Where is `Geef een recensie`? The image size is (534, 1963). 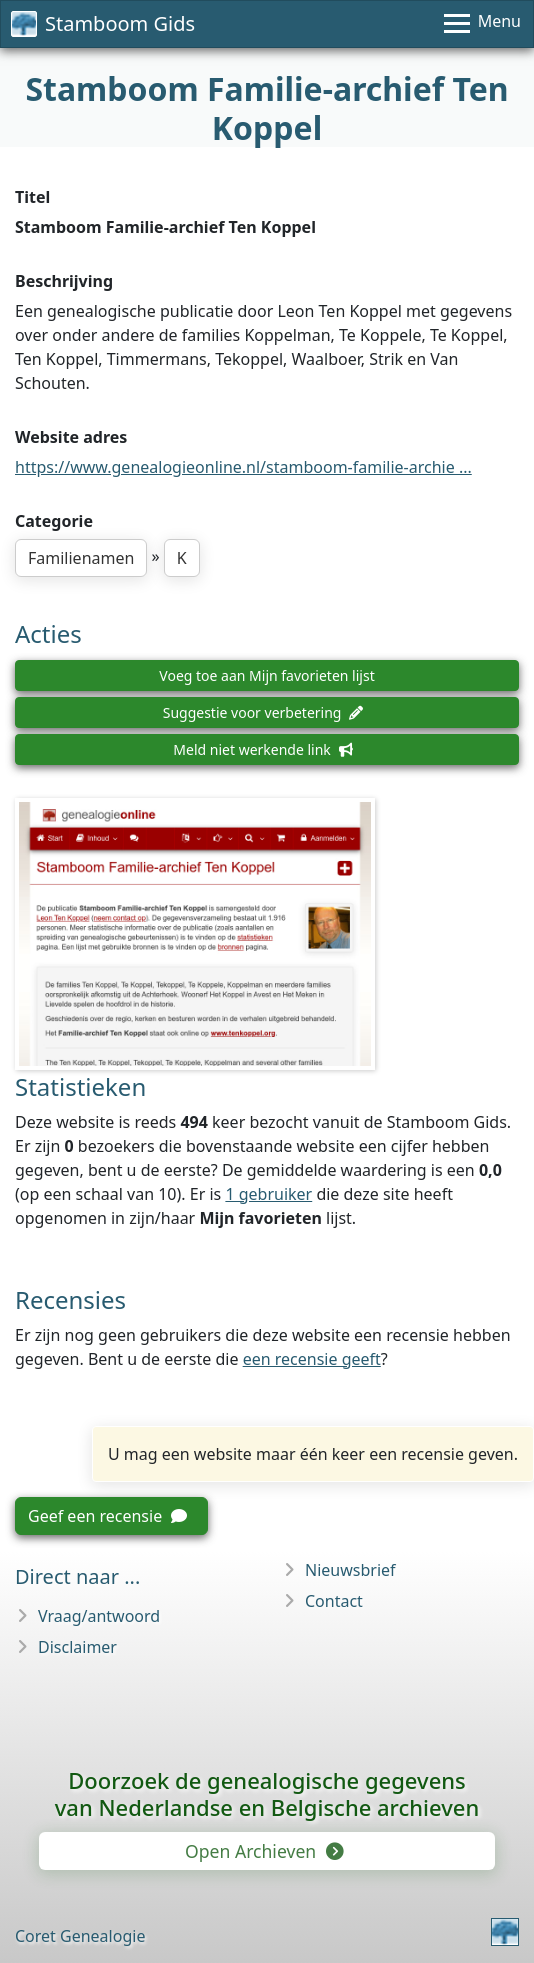
Geef een recensie is located at coordinates (107, 1516).